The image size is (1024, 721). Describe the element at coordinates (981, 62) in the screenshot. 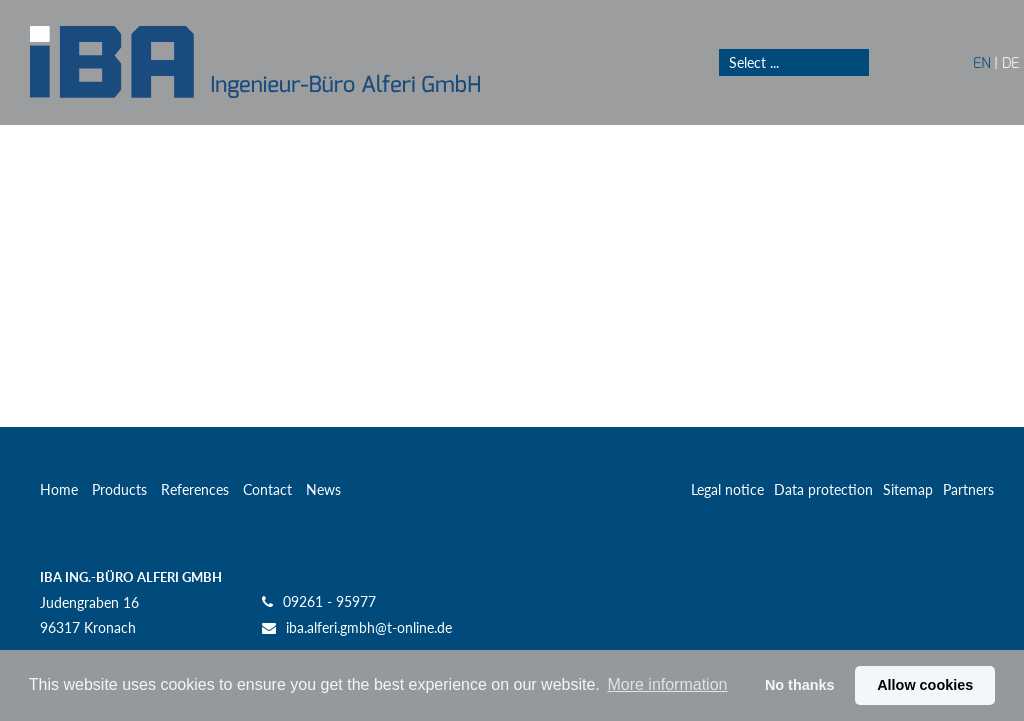

I see `EN` at that location.